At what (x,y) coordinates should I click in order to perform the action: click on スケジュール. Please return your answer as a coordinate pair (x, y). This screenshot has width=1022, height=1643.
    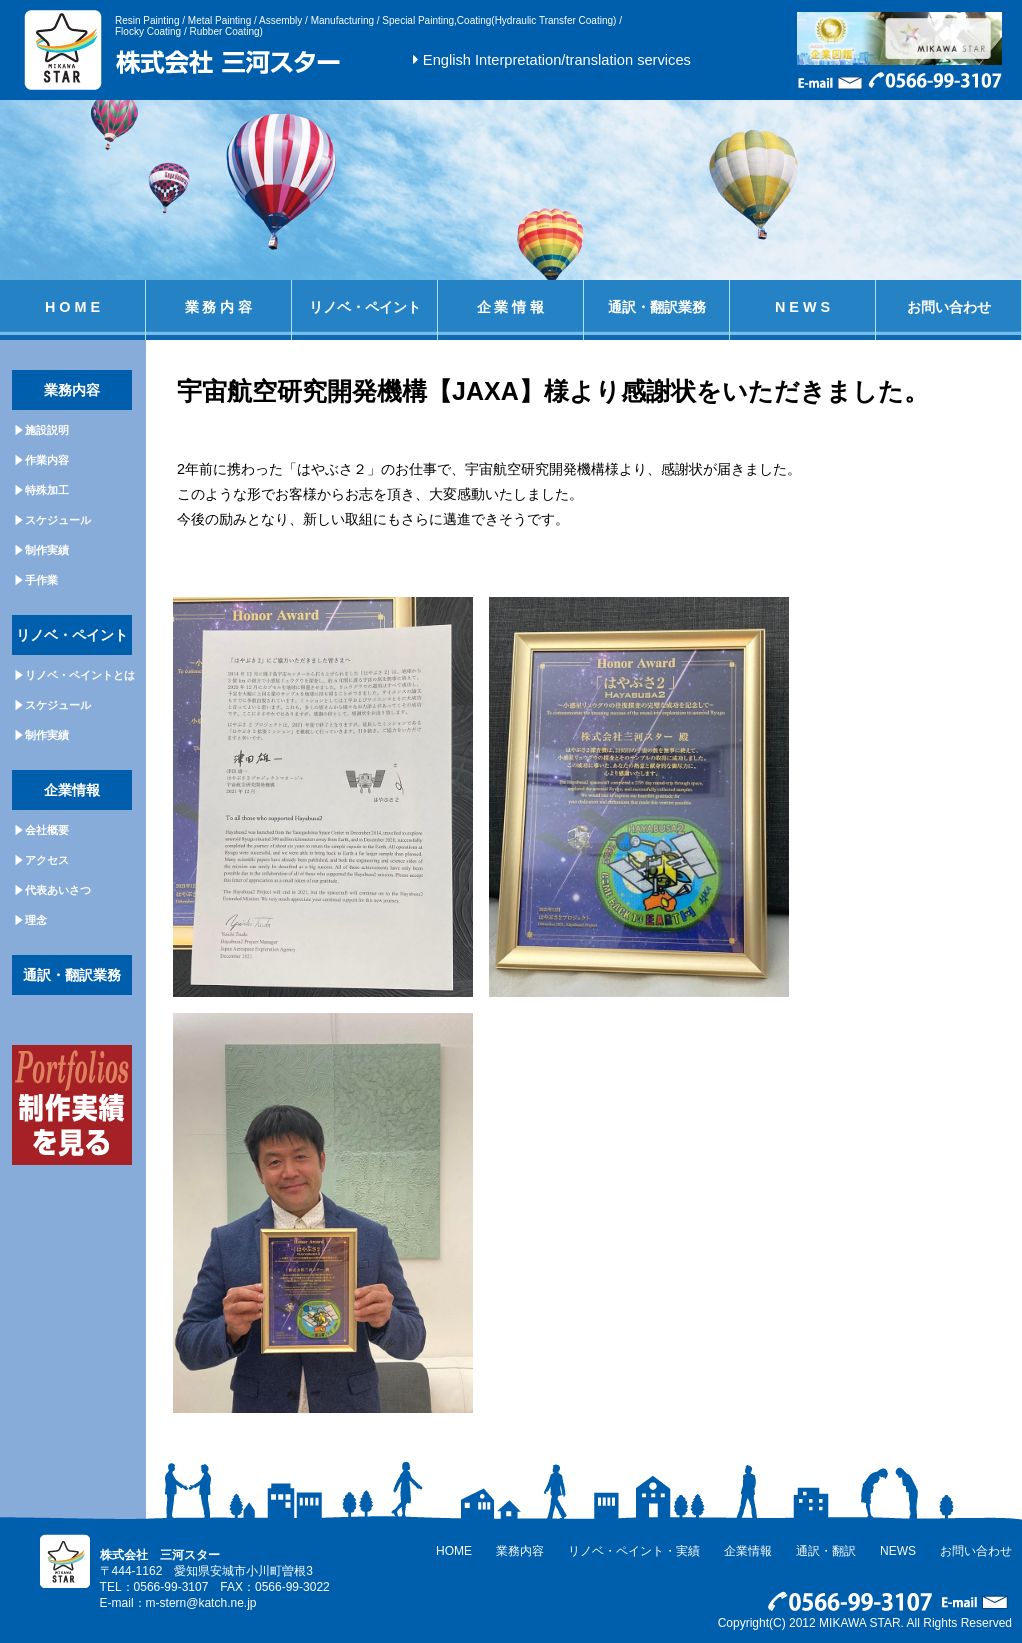
    Looking at the image, I should click on (58, 520).